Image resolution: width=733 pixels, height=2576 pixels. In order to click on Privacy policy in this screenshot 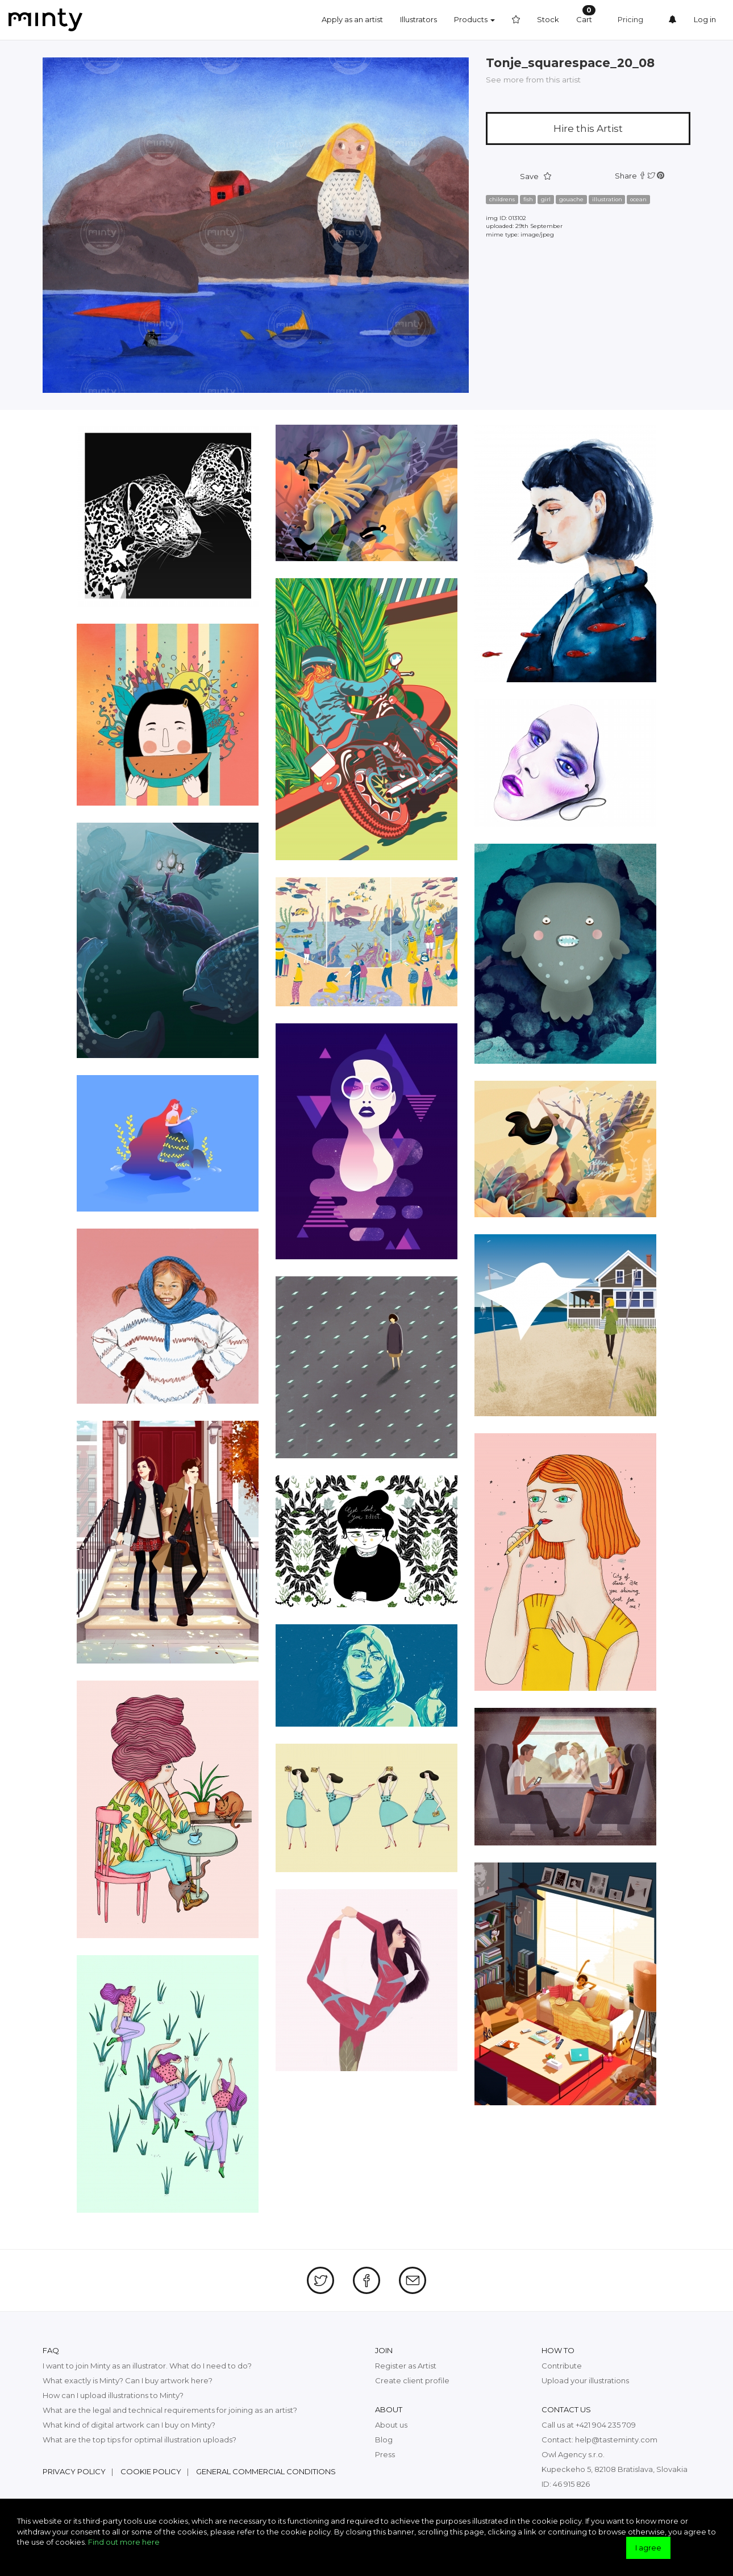, I will do `click(74, 2471)`.